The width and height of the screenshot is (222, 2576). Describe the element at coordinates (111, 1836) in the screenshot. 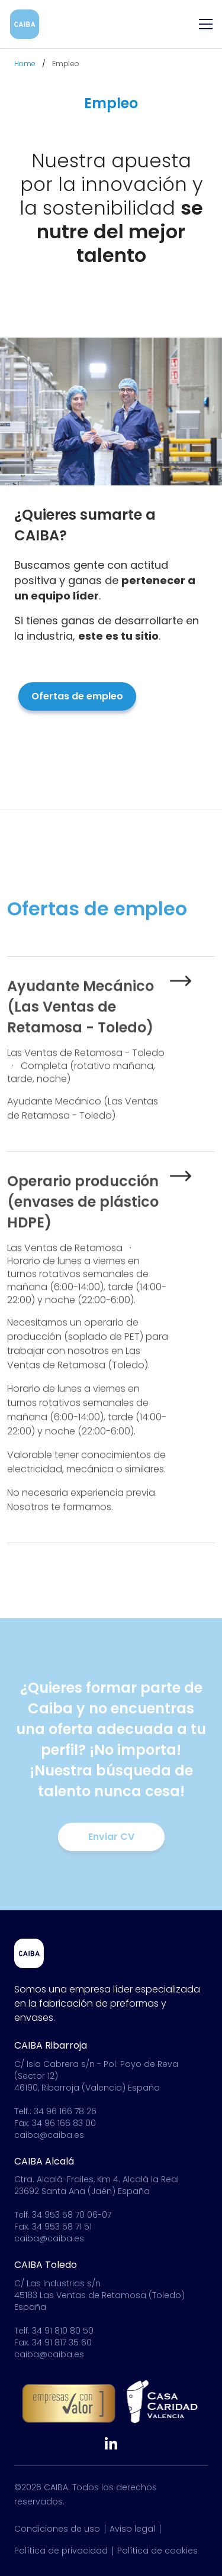

I see `Enviar CV` at that location.